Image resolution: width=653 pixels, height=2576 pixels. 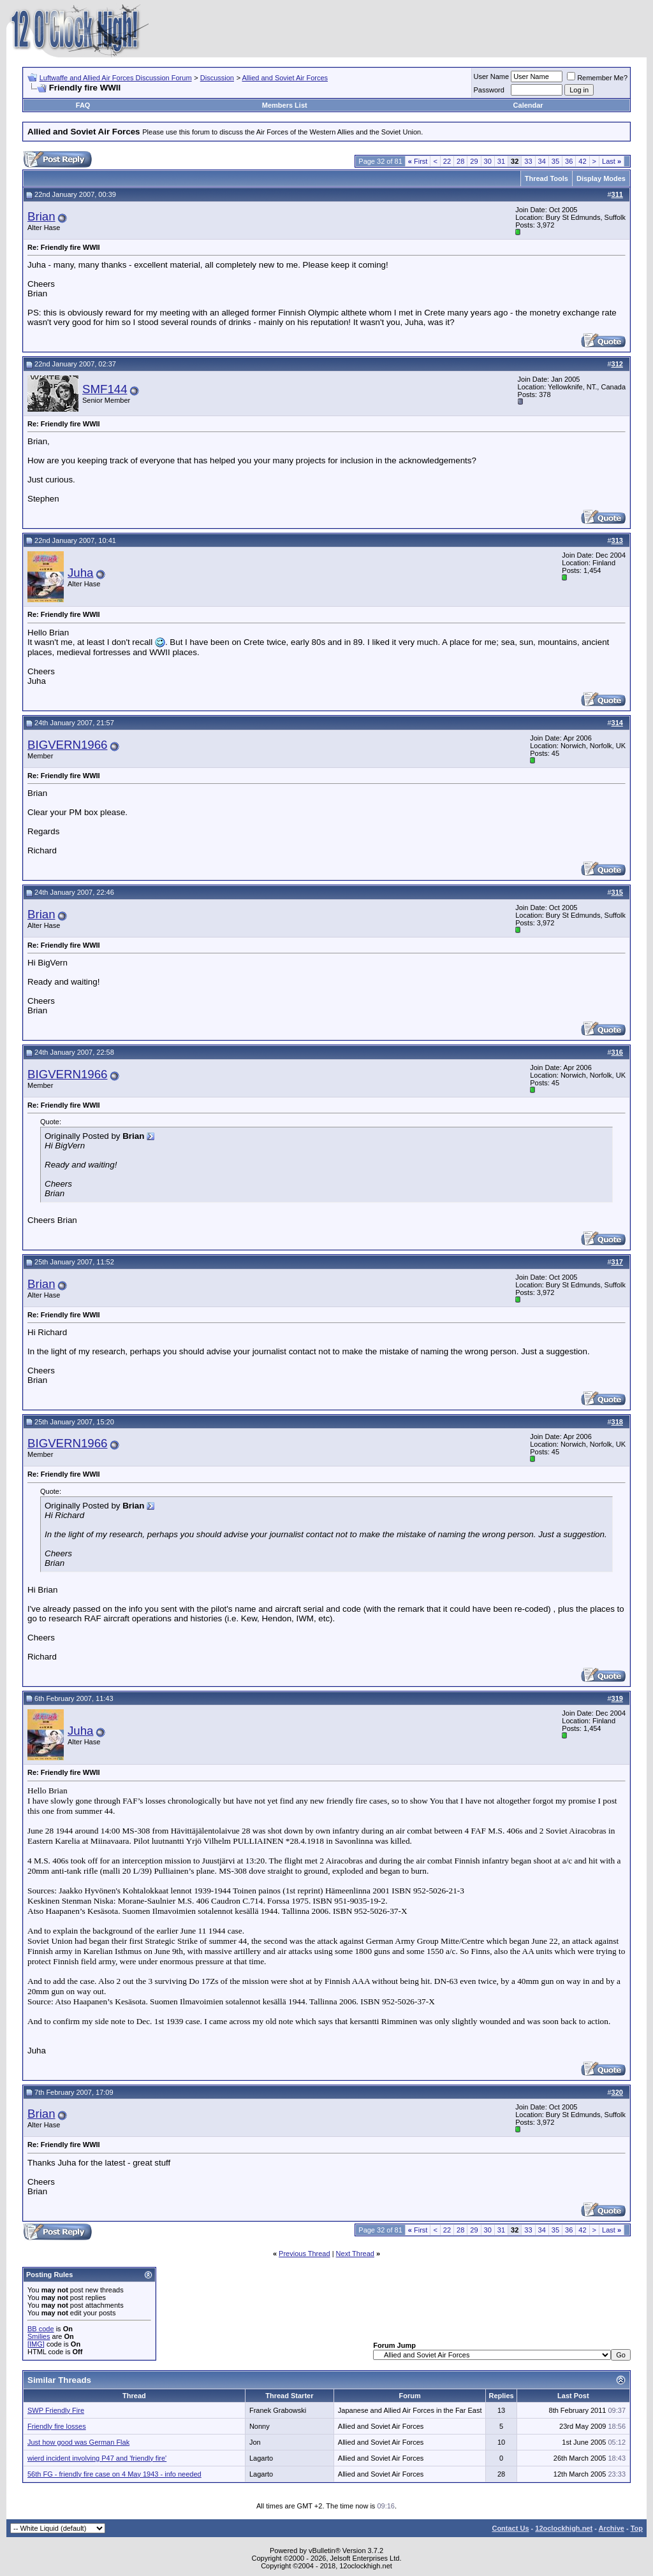 What do you see at coordinates (597, 78) in the screenshot?
I see `Remember Me?` at bounding box center [597, 78].